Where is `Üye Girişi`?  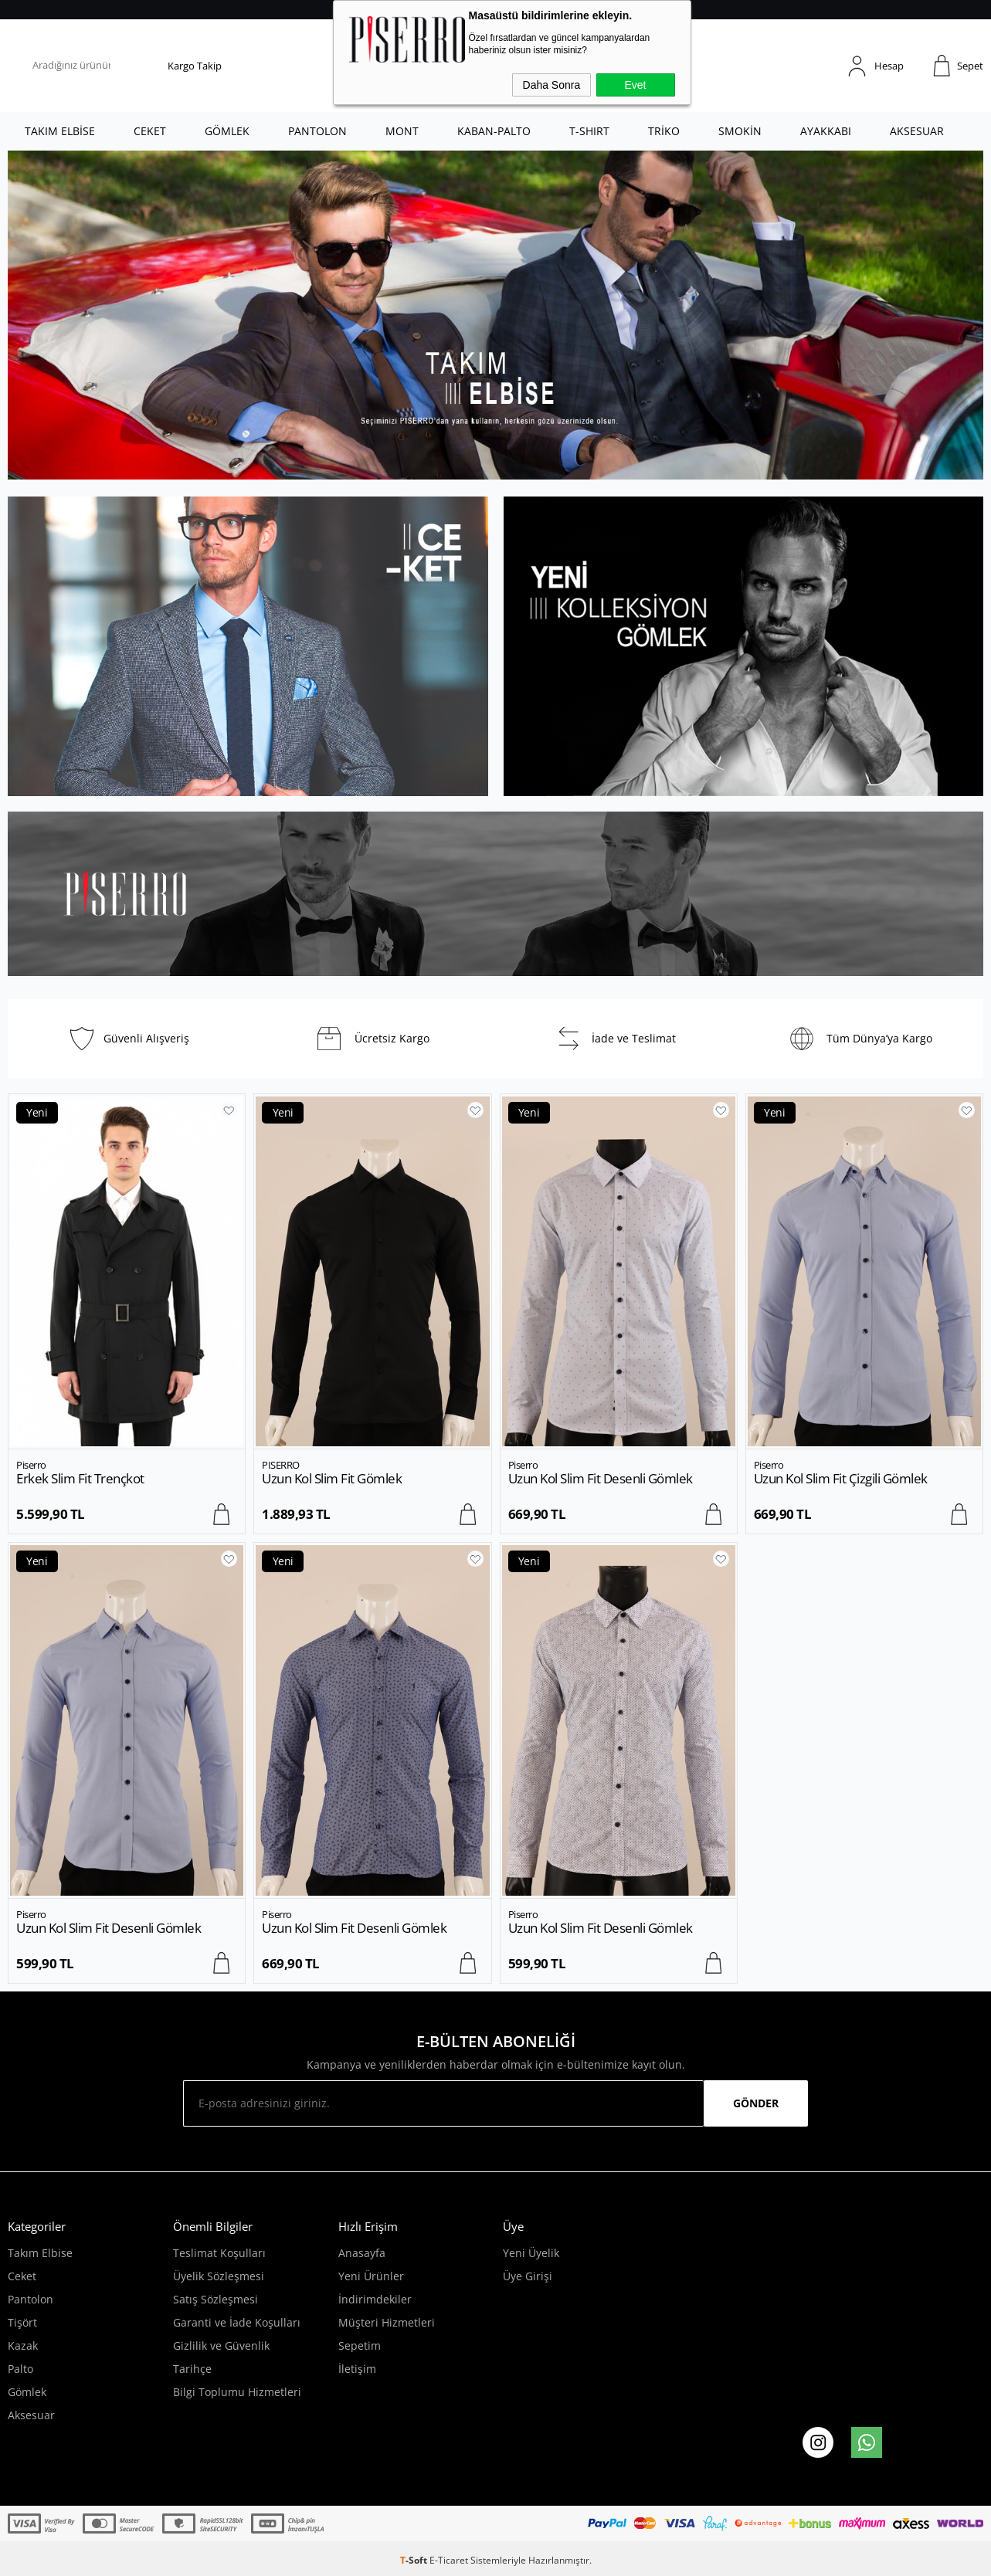
Üye Girişi is located at coordinates (527, 2276).